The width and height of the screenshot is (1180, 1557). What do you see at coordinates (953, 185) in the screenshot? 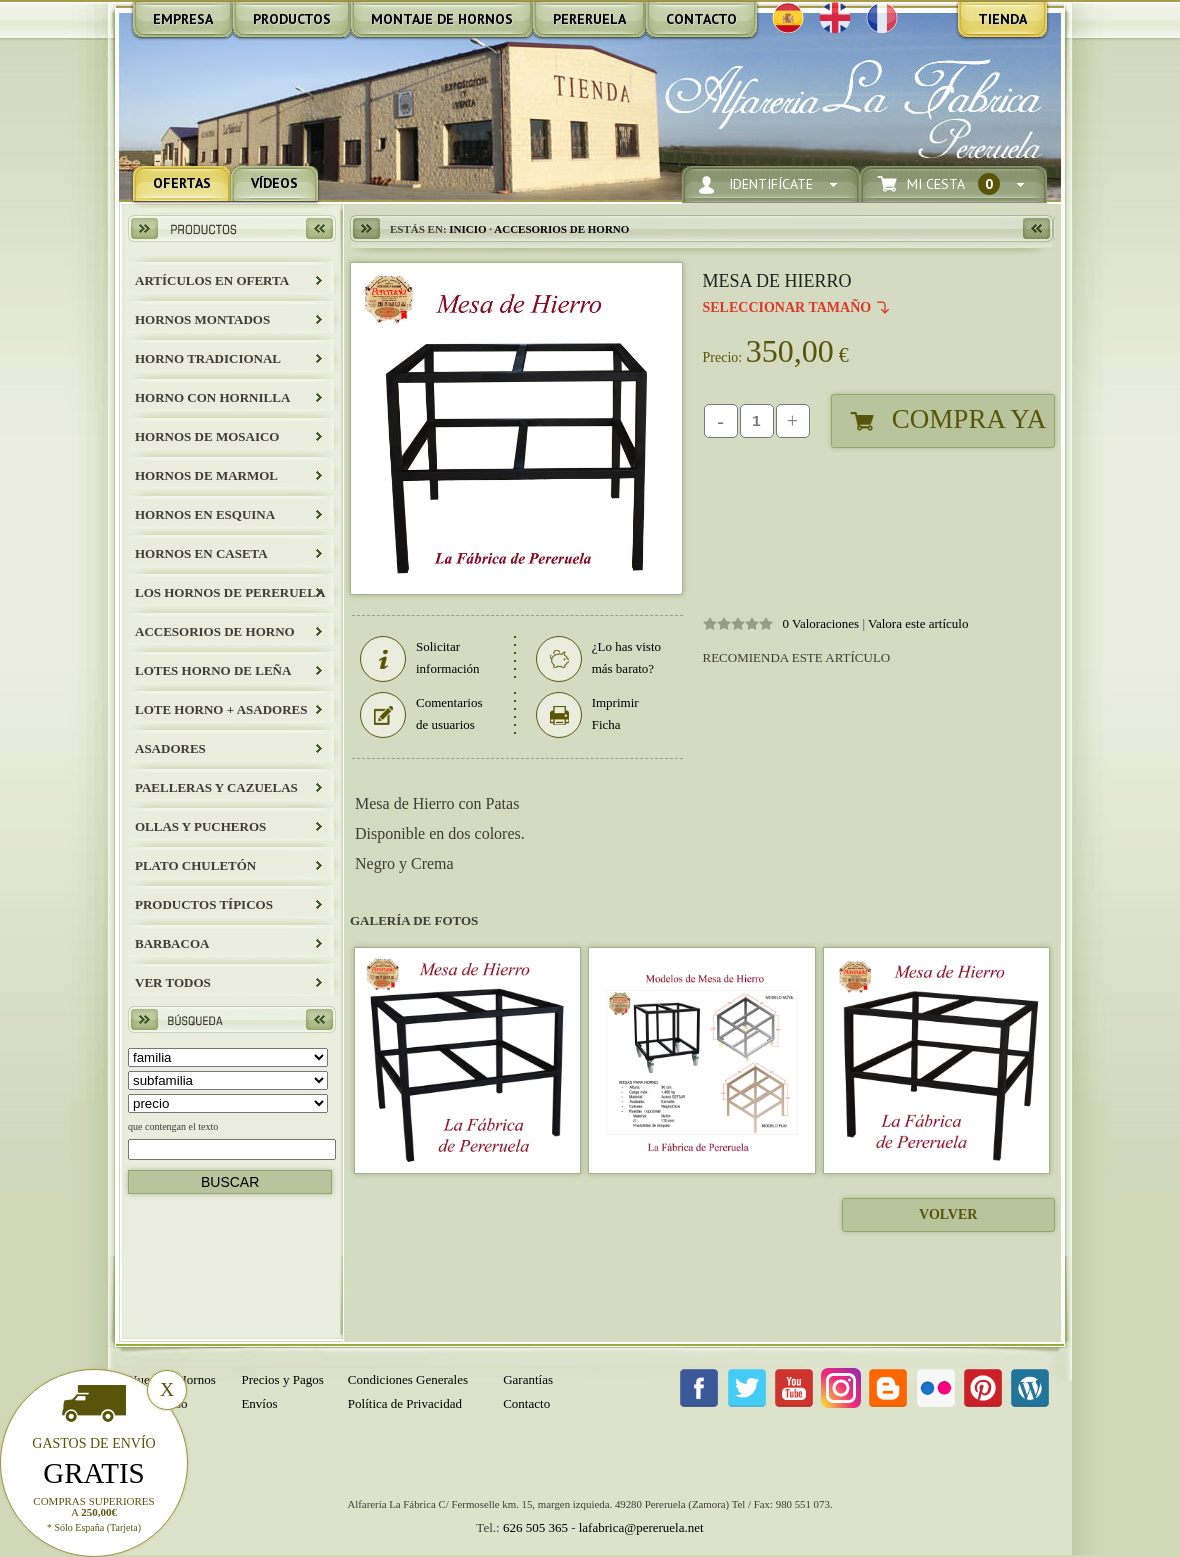
I see `Mi Cesta` at bounding box center [953, 185].